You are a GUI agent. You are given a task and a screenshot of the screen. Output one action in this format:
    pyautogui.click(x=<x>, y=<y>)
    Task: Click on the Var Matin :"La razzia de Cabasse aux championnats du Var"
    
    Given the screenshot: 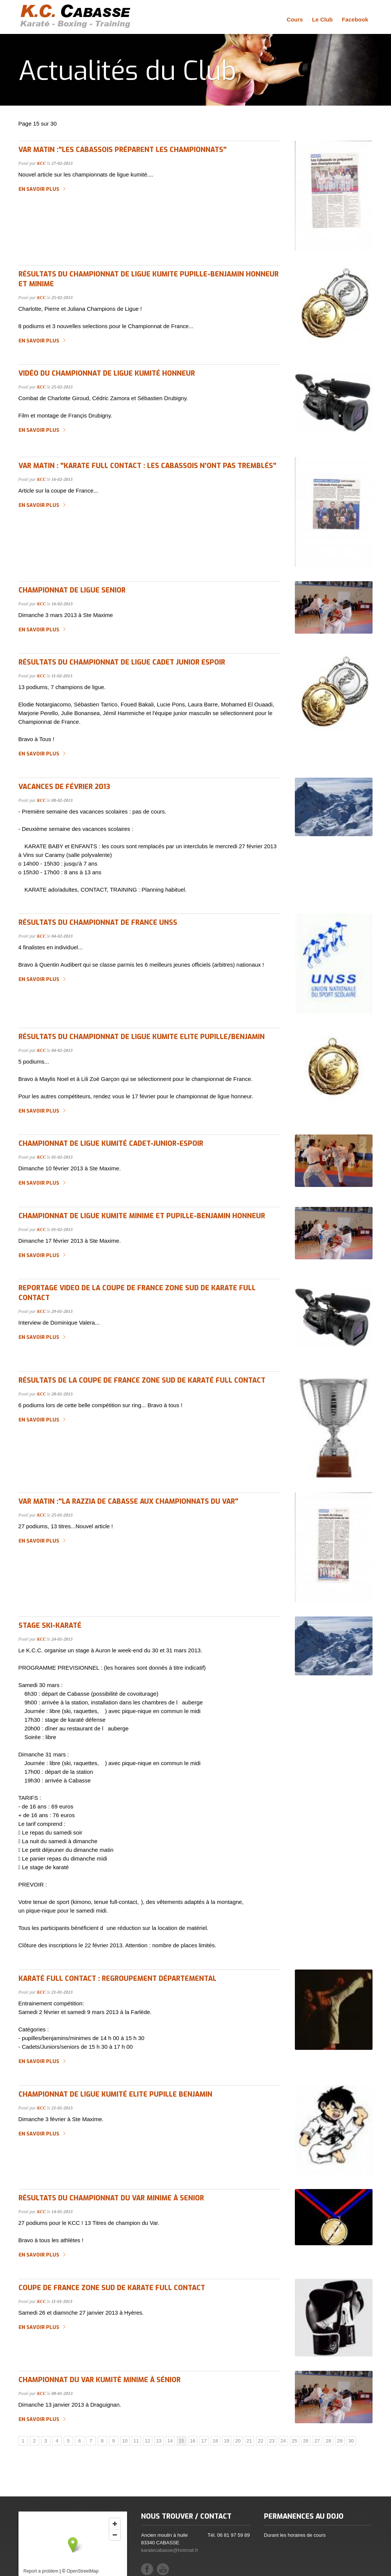 What is the action you would take?
    pyautogui.click(x=128, y=1501)
    